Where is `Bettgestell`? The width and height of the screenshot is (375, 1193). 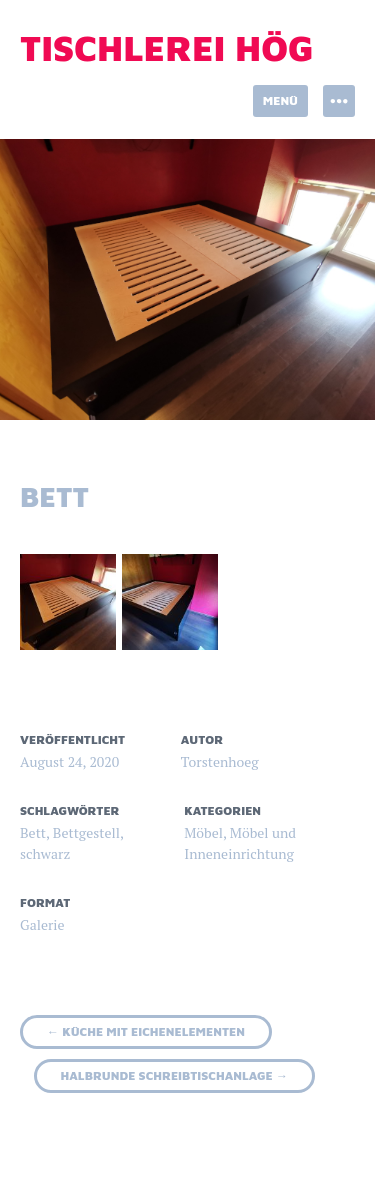 Bettgestell is located at coordinates (86, 832).